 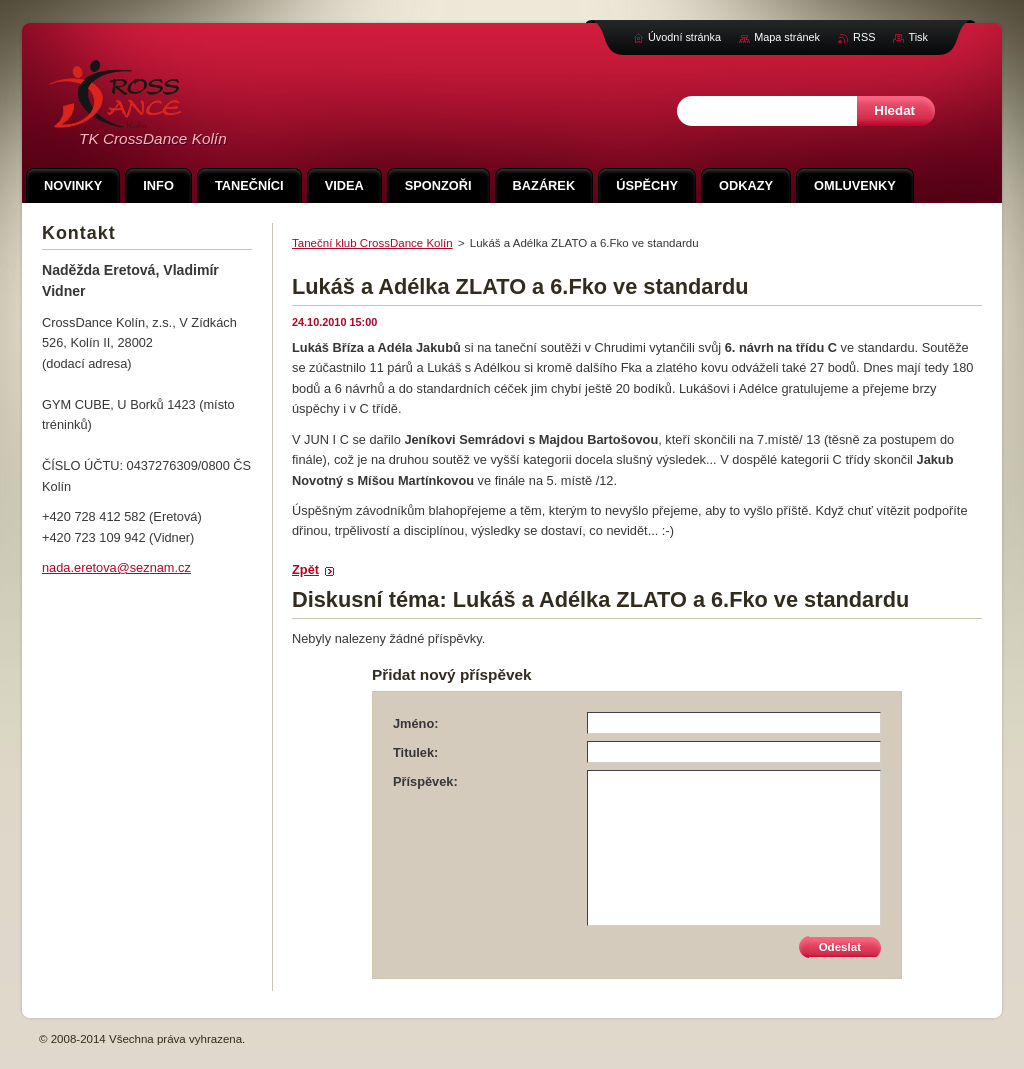 What do you see at coordinates (918, 37) in the screenshot?
I see `Tisk` at bounding box center [918, 37].